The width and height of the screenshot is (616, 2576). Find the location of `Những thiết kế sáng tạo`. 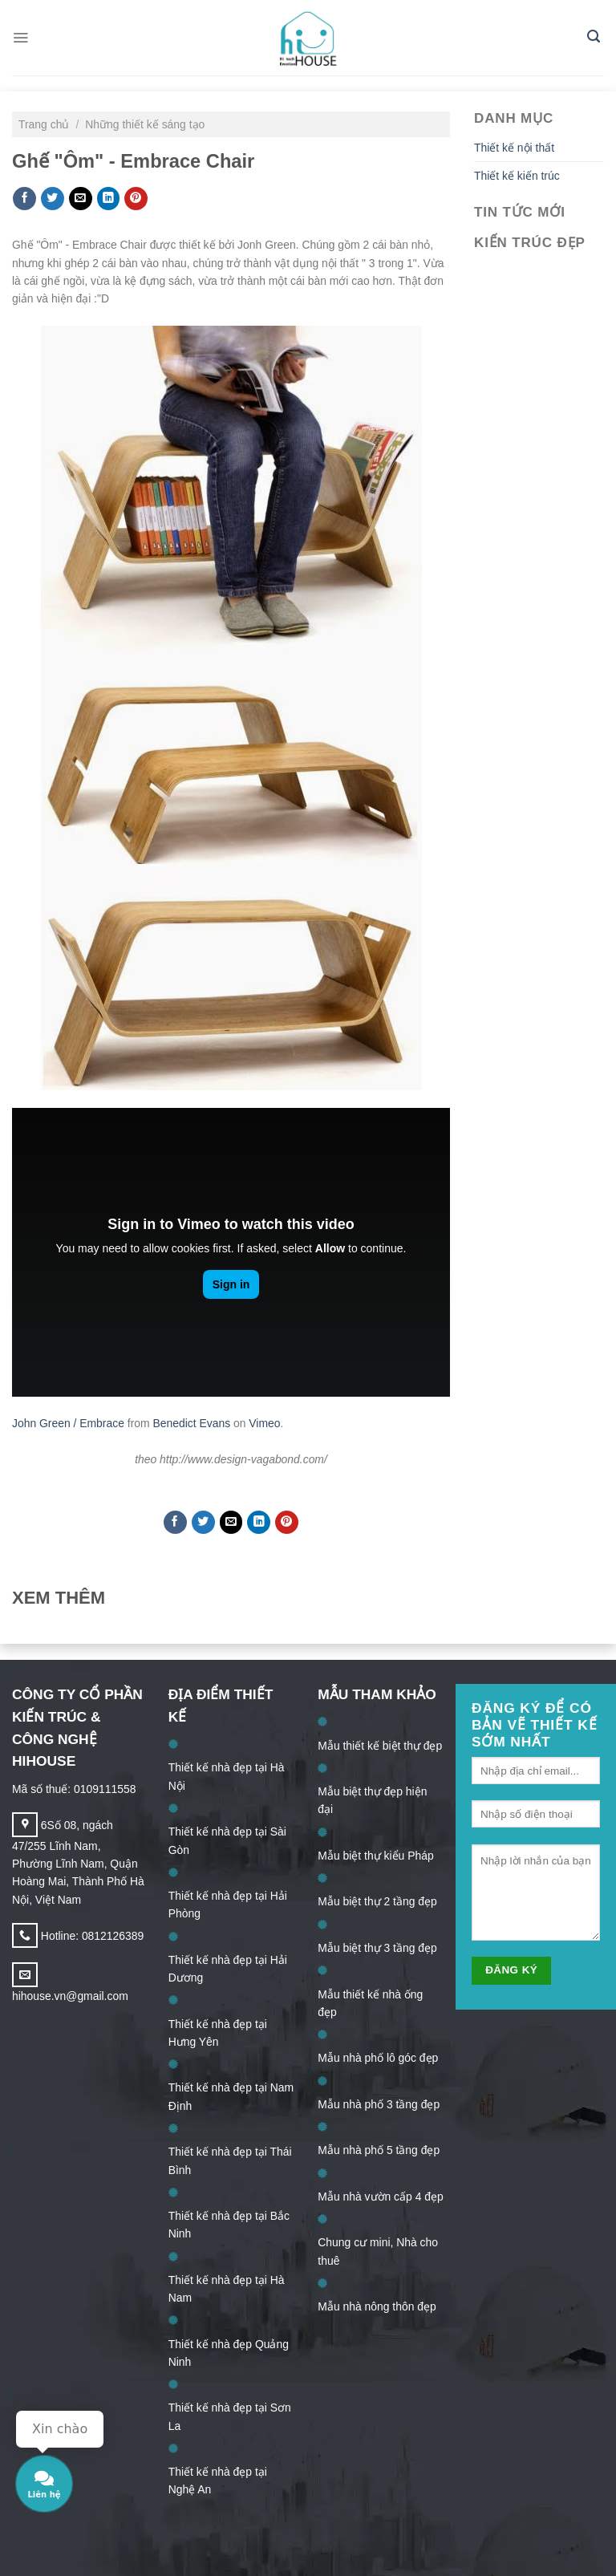

Những thiết kế sáng tạo is located at coordinates (145, 124).